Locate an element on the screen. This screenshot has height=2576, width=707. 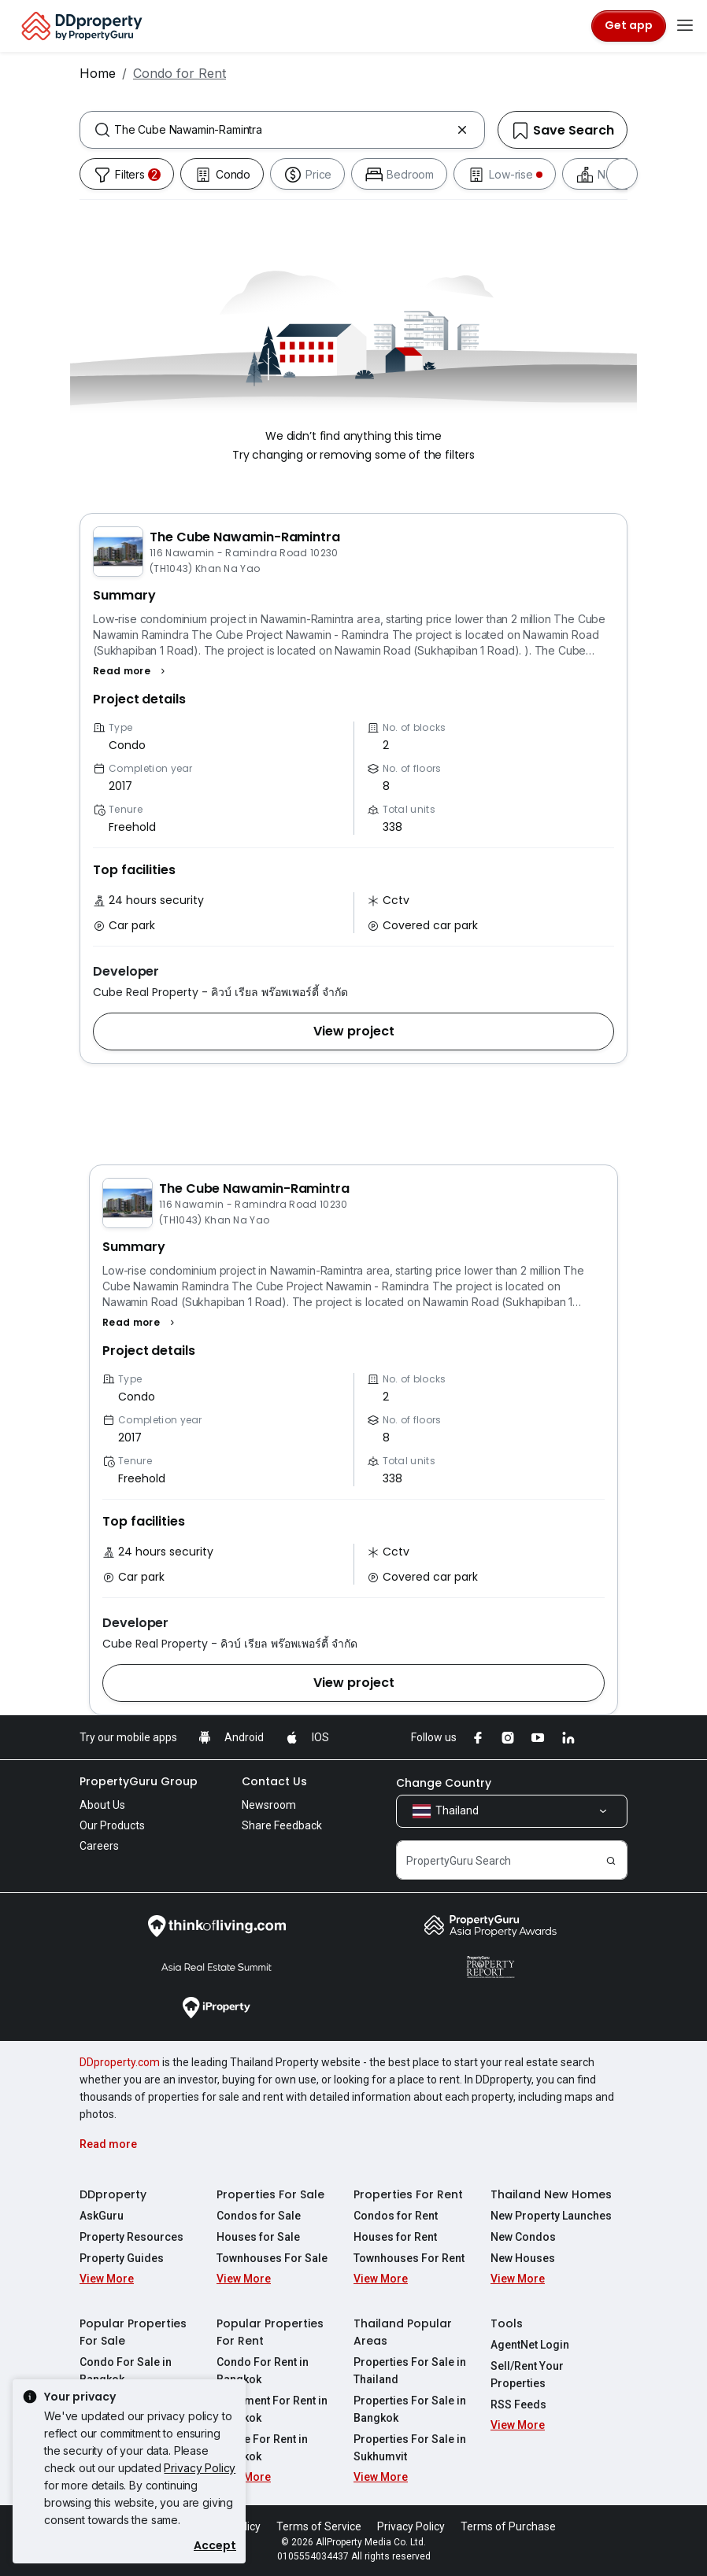
RSS Feeds is located at coordinates (518, 2404).